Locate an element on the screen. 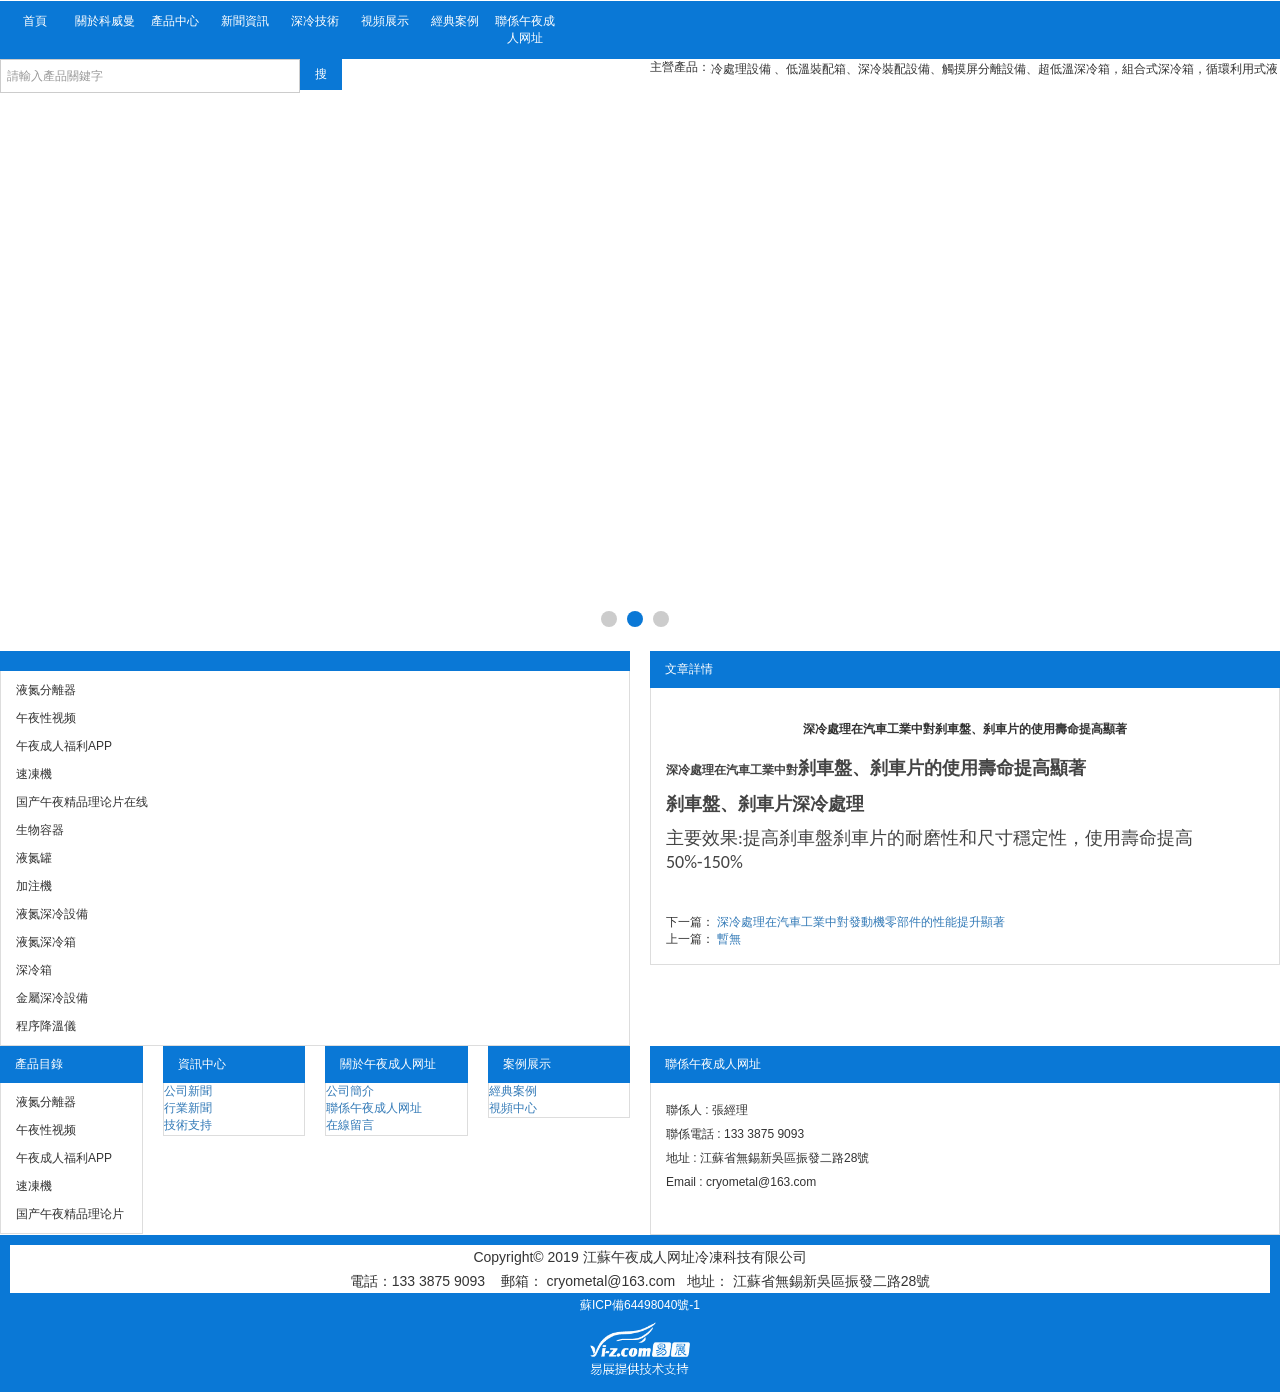 The image size is (1280, 1392). 深冷處理在汽車工業中對發動機零部件的性能提升顯著 is located at coordinates (861, 922).